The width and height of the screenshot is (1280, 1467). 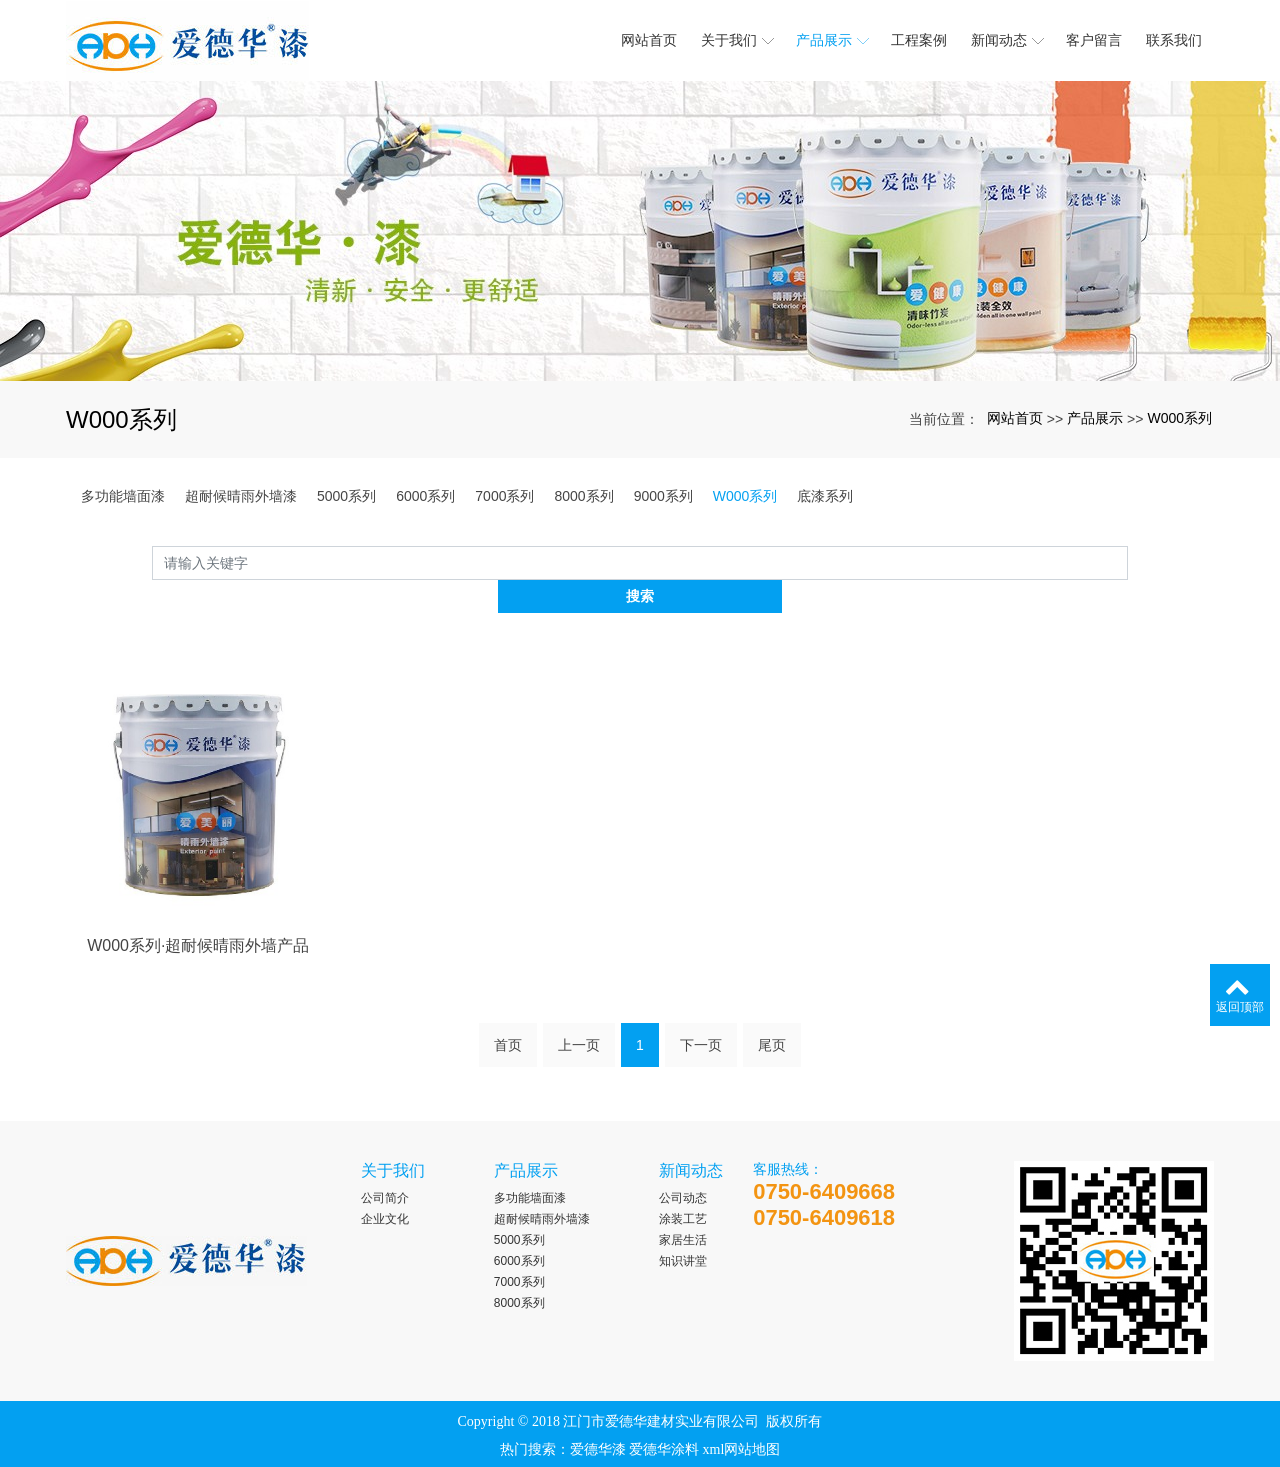 I want to click on 8000系列, so click(x=583, y=496).